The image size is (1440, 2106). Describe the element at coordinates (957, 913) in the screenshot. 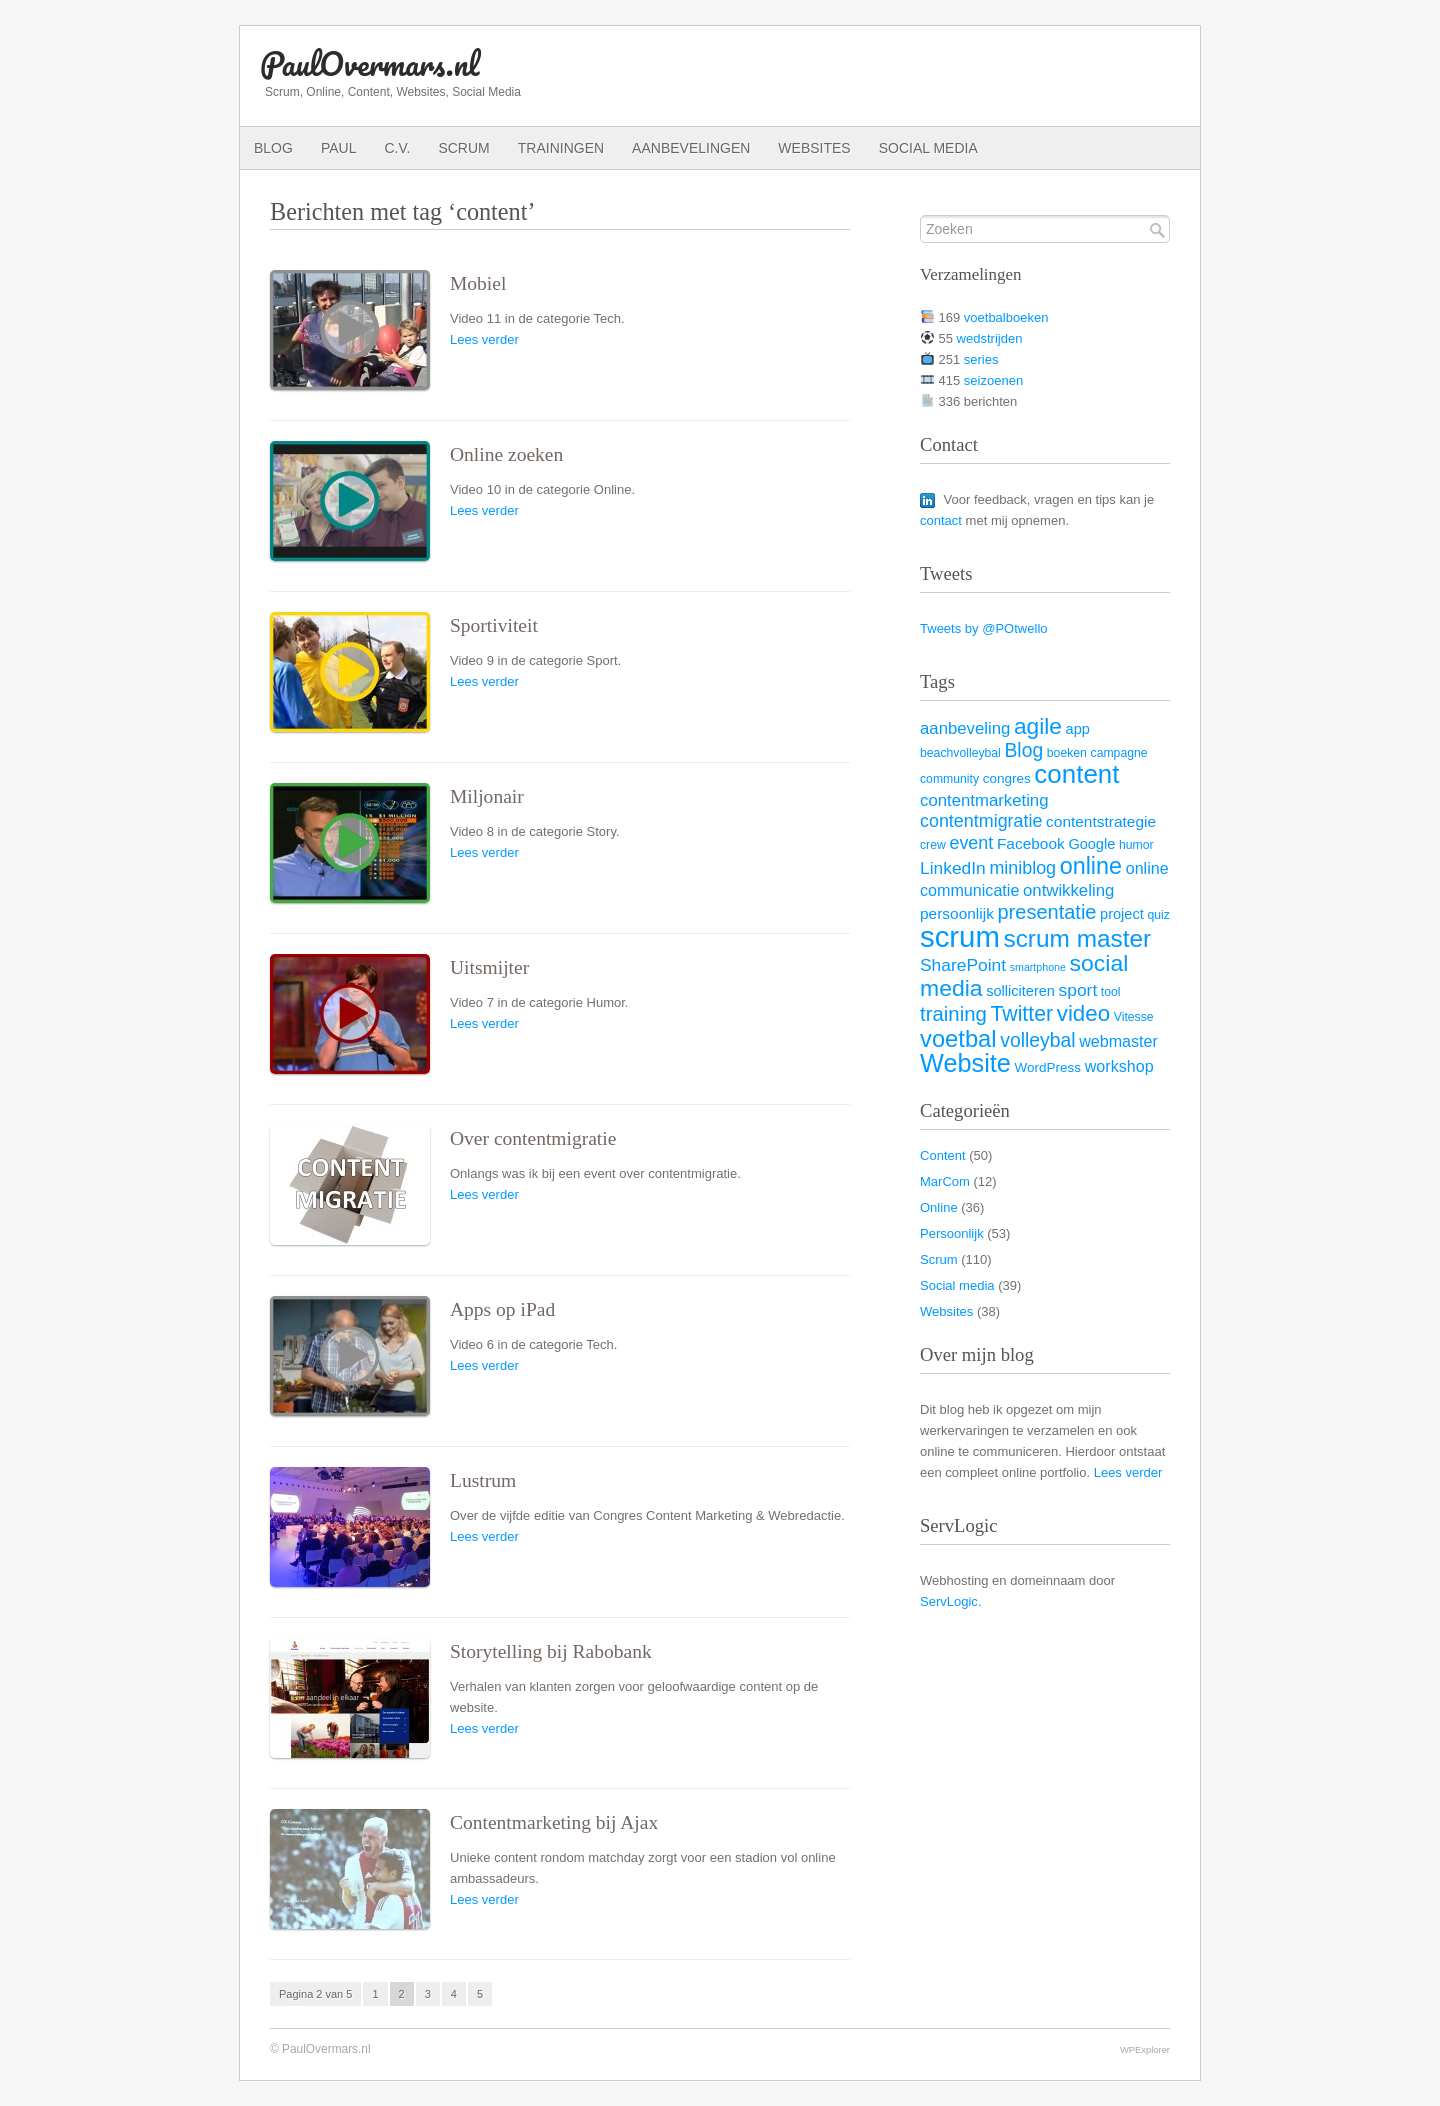

I see `persoonlijk [persoonlijk (6 items)]` at that location.